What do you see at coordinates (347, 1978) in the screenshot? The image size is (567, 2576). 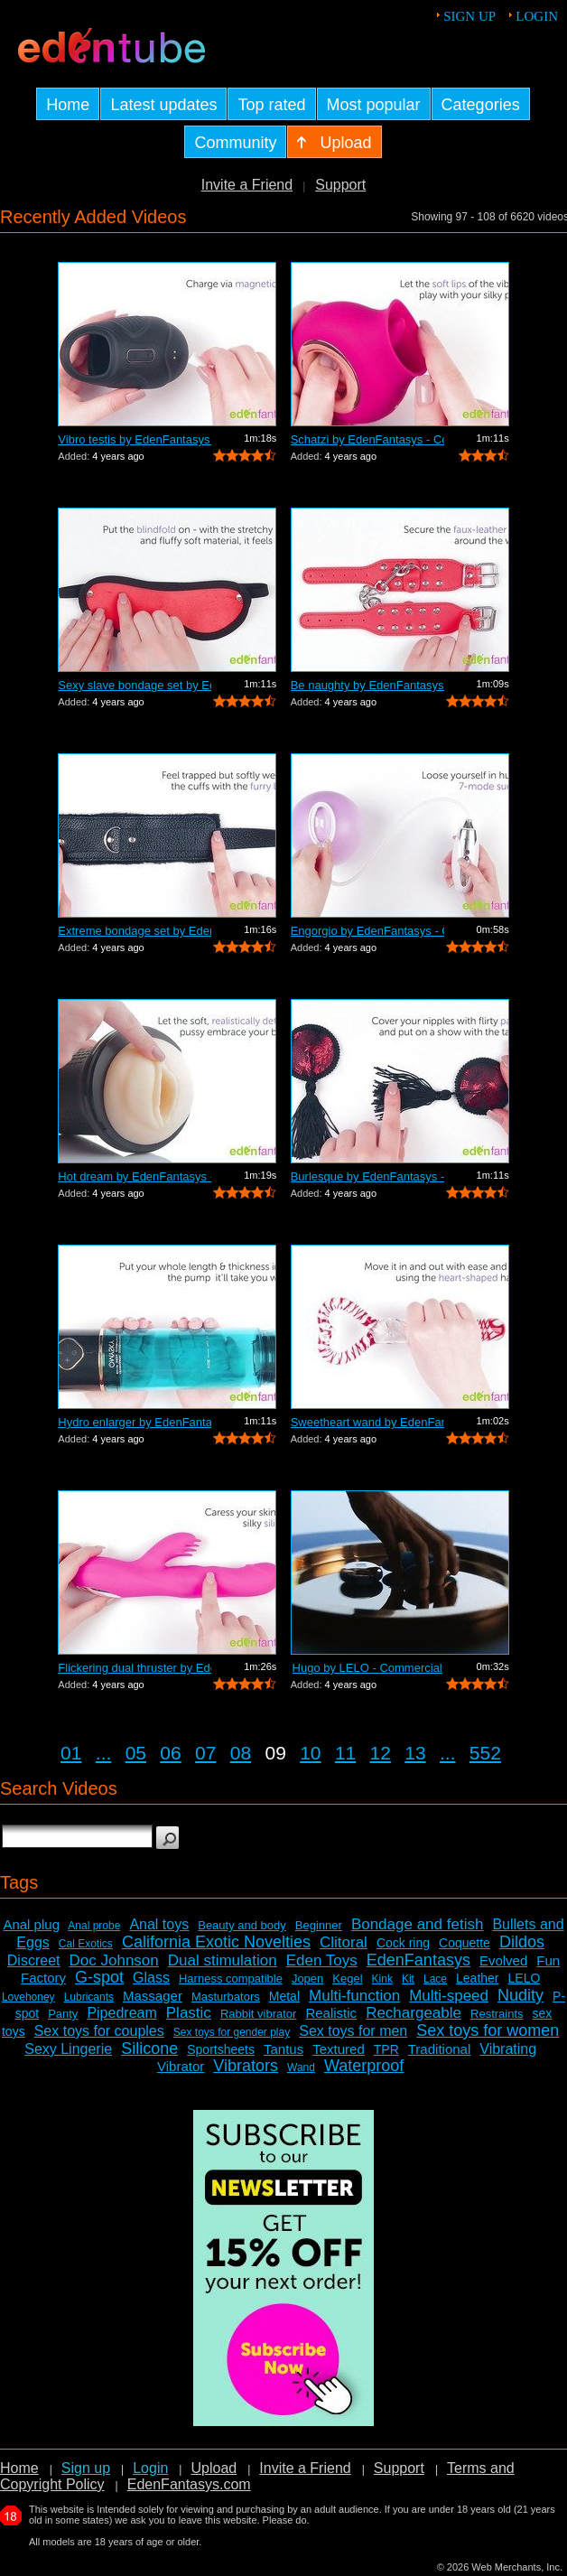 I see `Kegel` at bounding box center [347, 1978].